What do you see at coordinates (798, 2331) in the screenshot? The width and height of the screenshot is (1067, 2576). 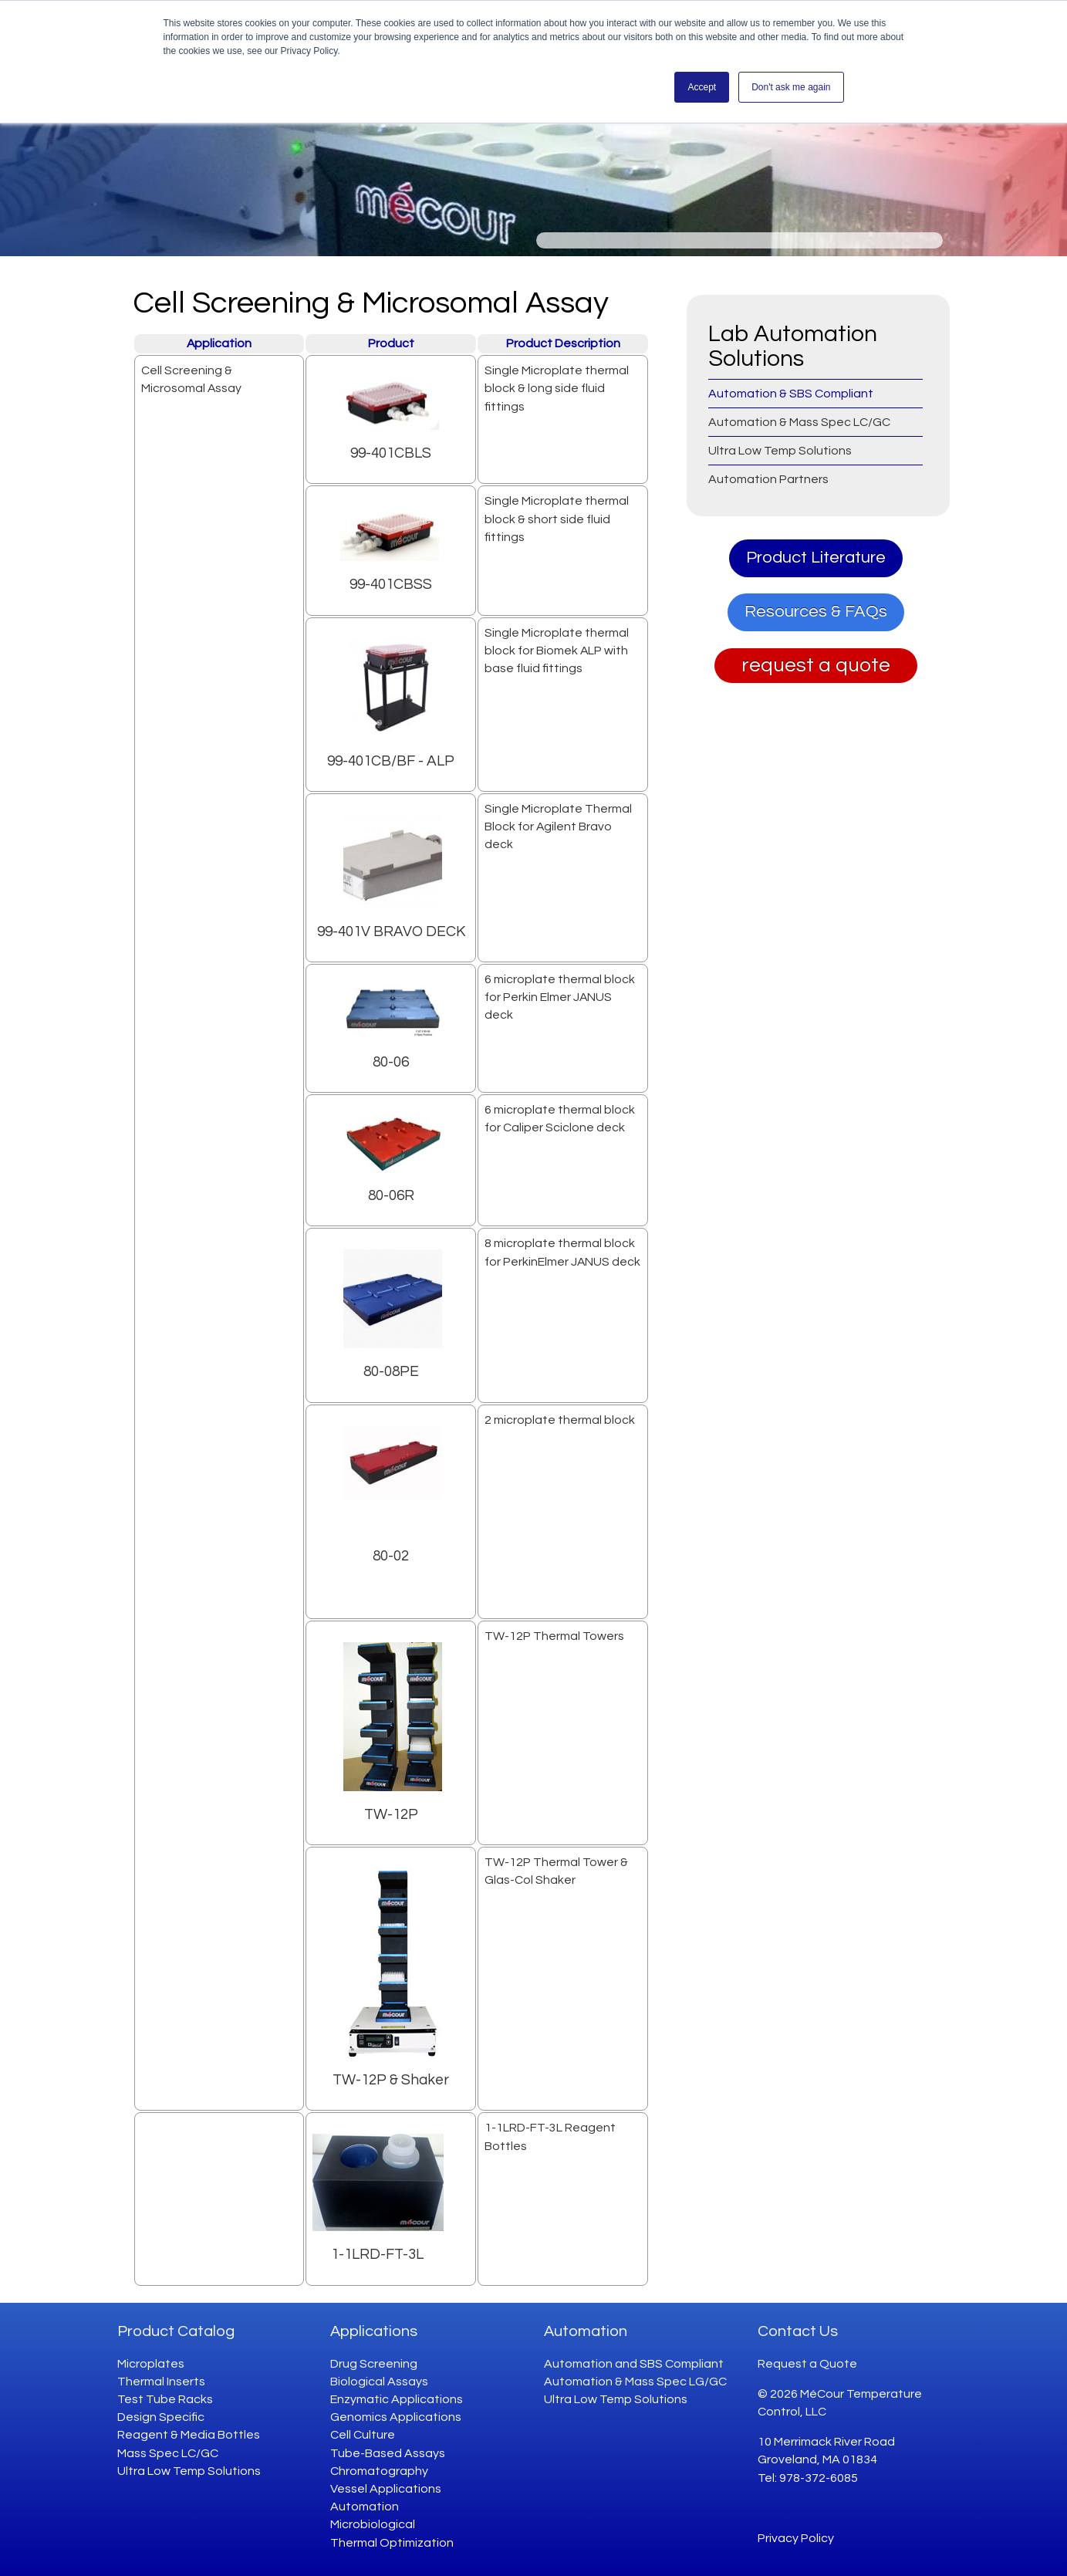 I see `Contact Us` at bounding box center [798, 2331].